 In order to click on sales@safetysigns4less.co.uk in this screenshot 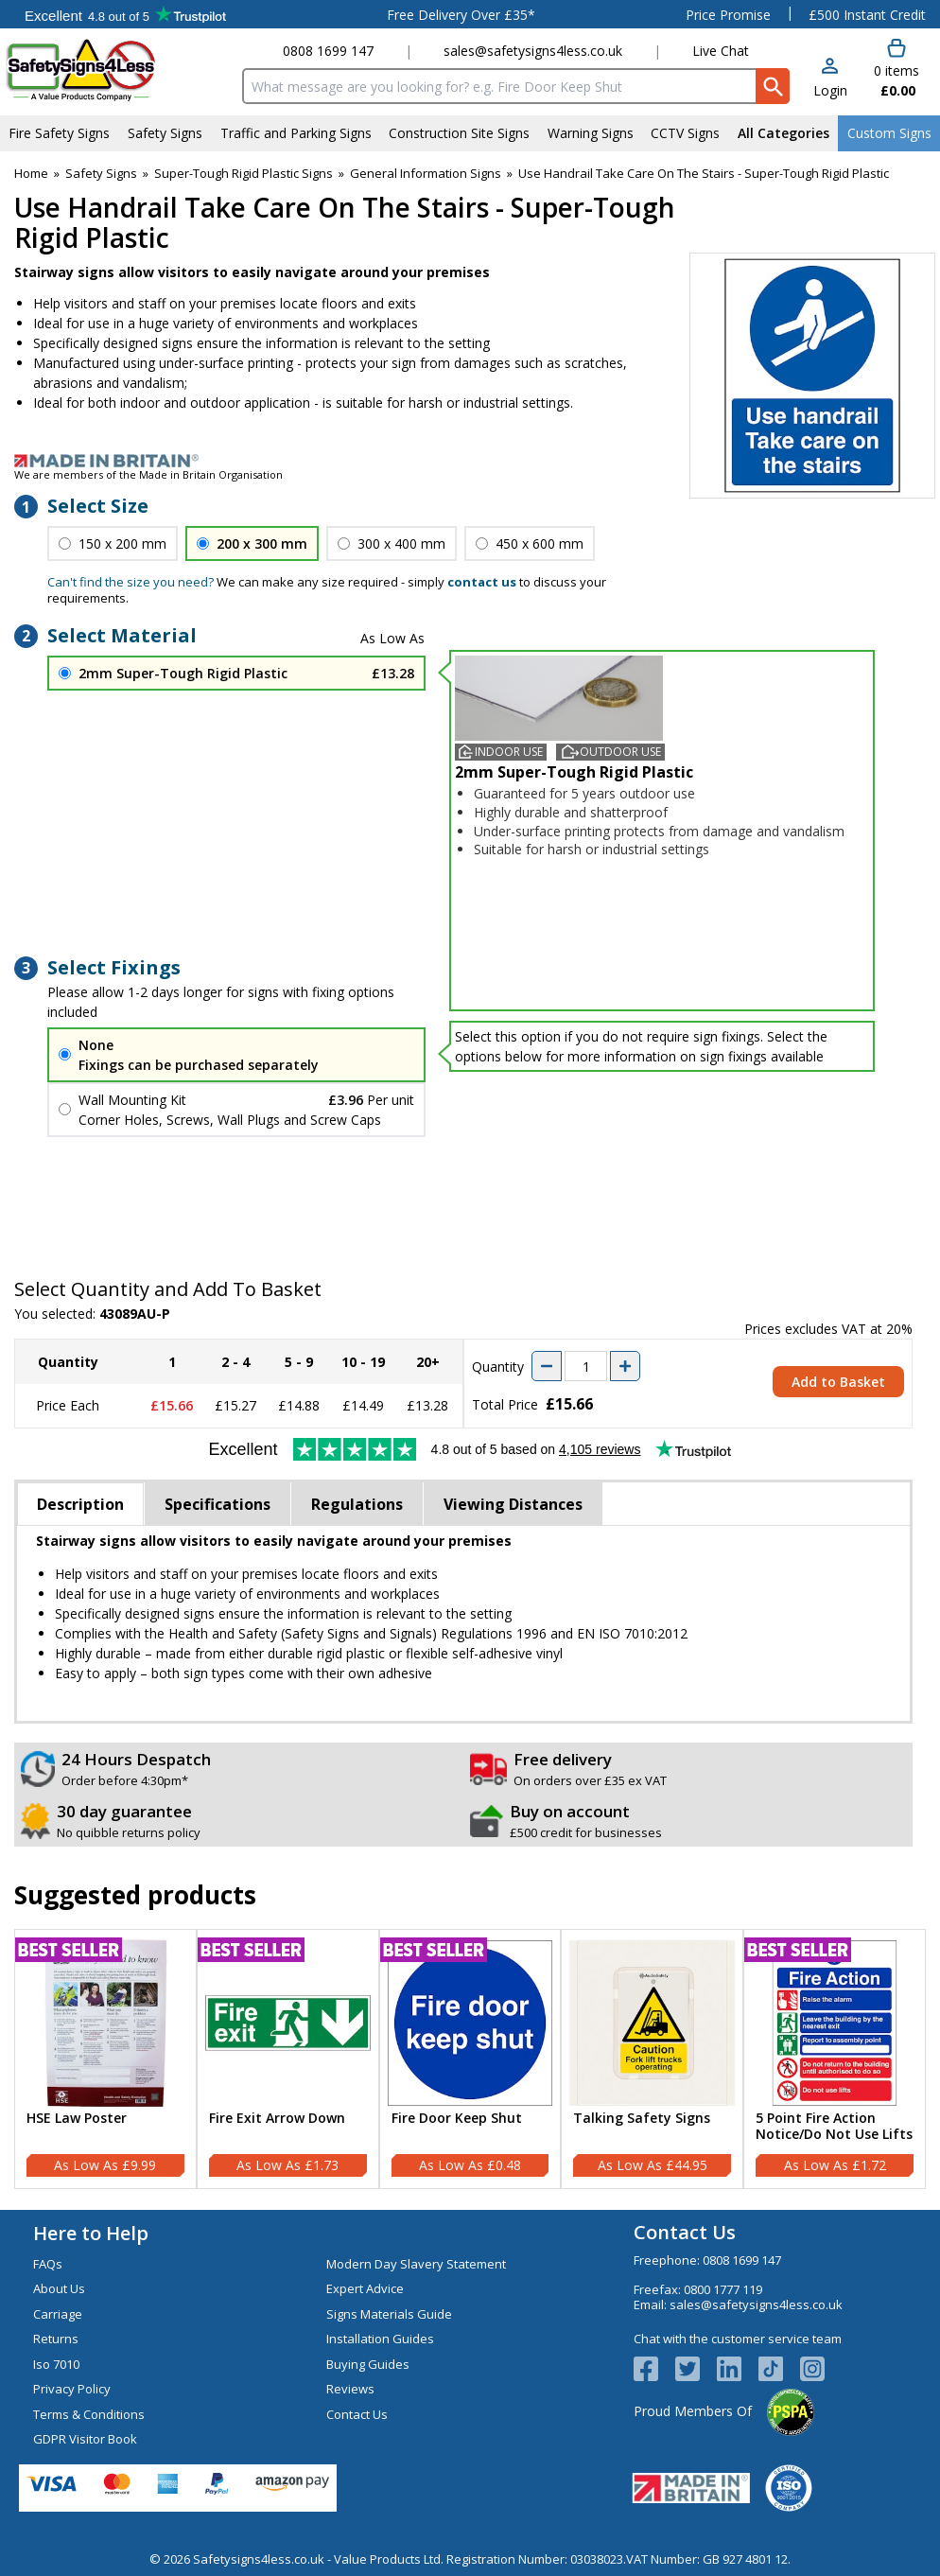, I will do `click(533, 51)`.